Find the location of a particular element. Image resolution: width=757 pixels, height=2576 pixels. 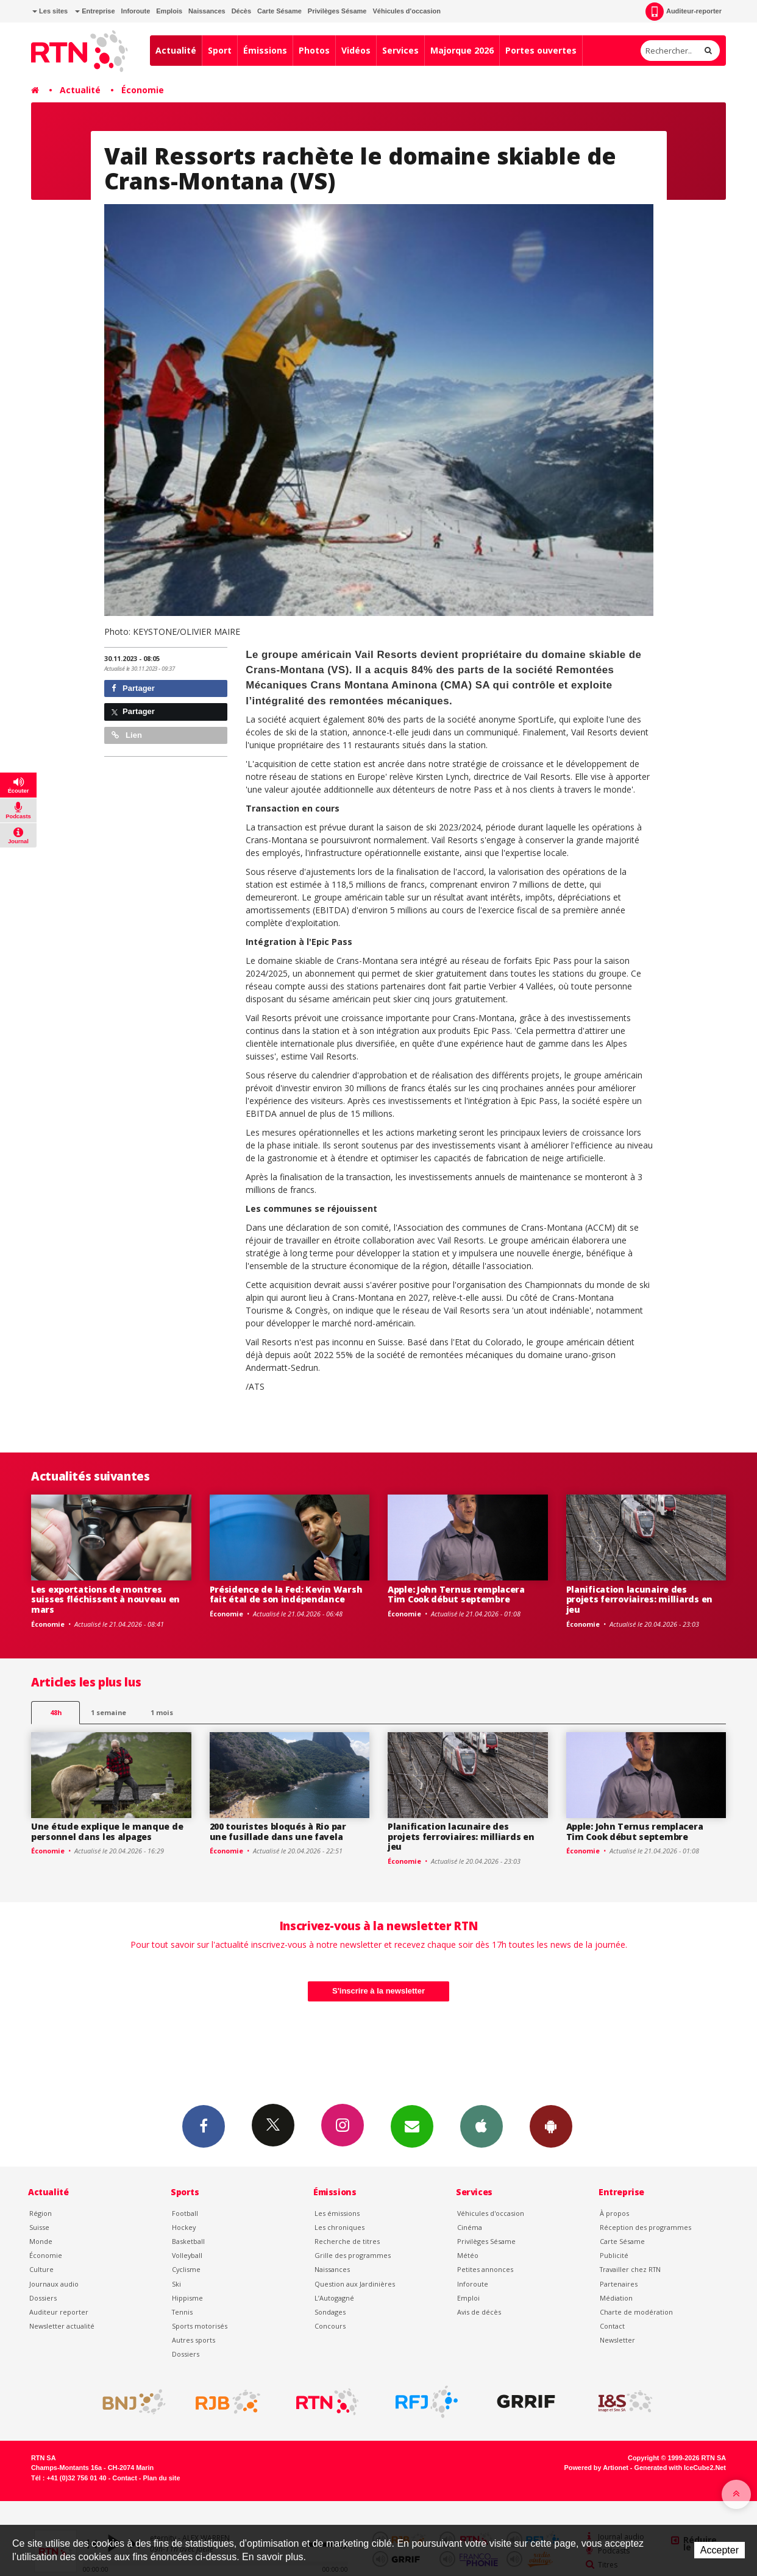

Suisse is located at coordinates (39, 2227).